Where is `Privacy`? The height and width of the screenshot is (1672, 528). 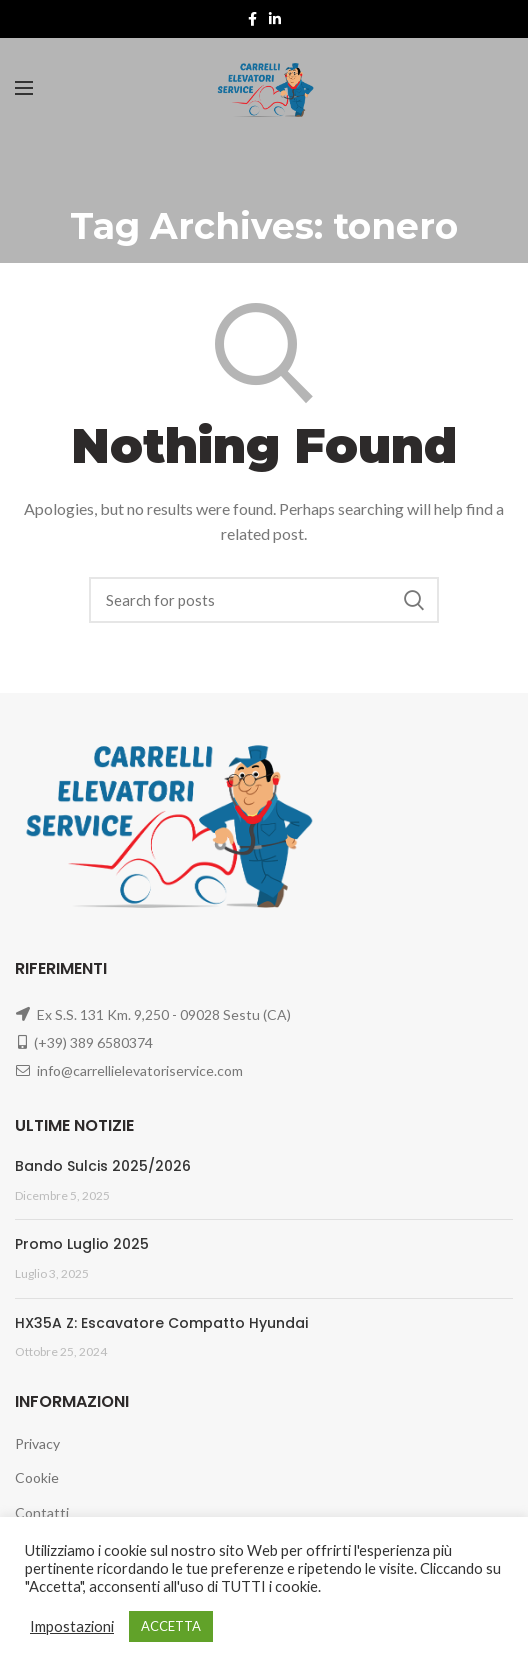
Privacy is located at coordinates (37, 1443).